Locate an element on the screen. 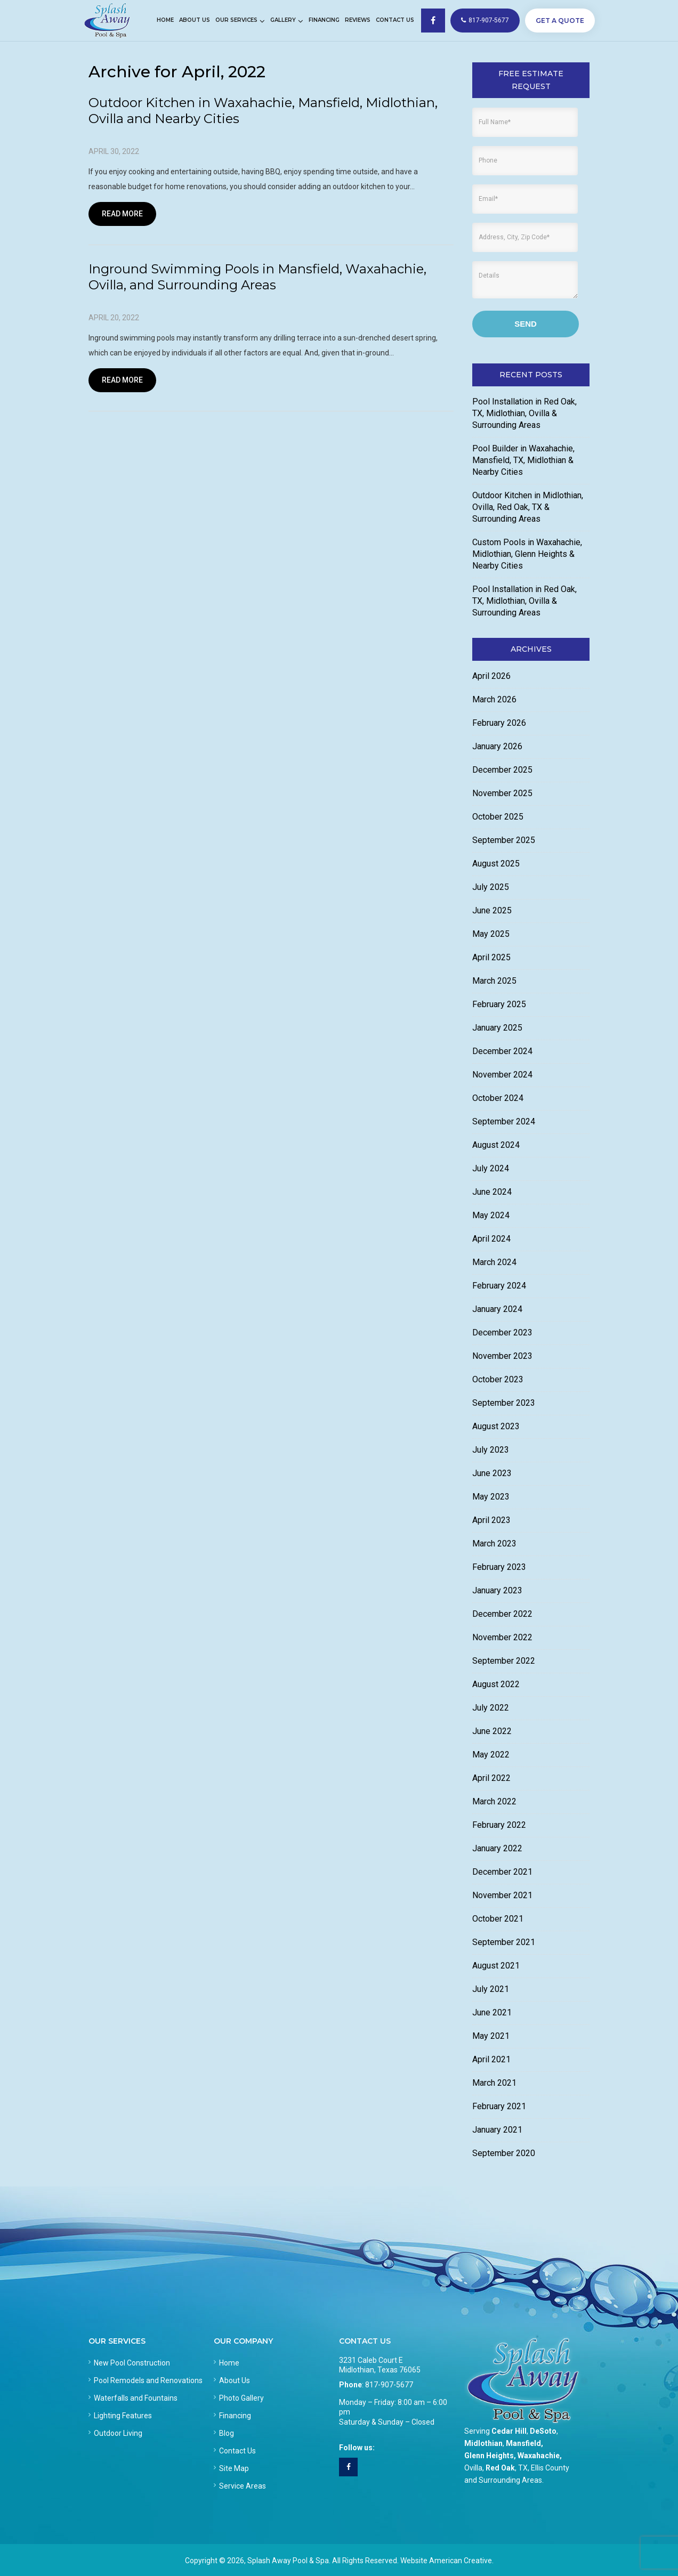 This screenshot has height=2576, width=678. October 2024 is located at coordinates (497, 1098).